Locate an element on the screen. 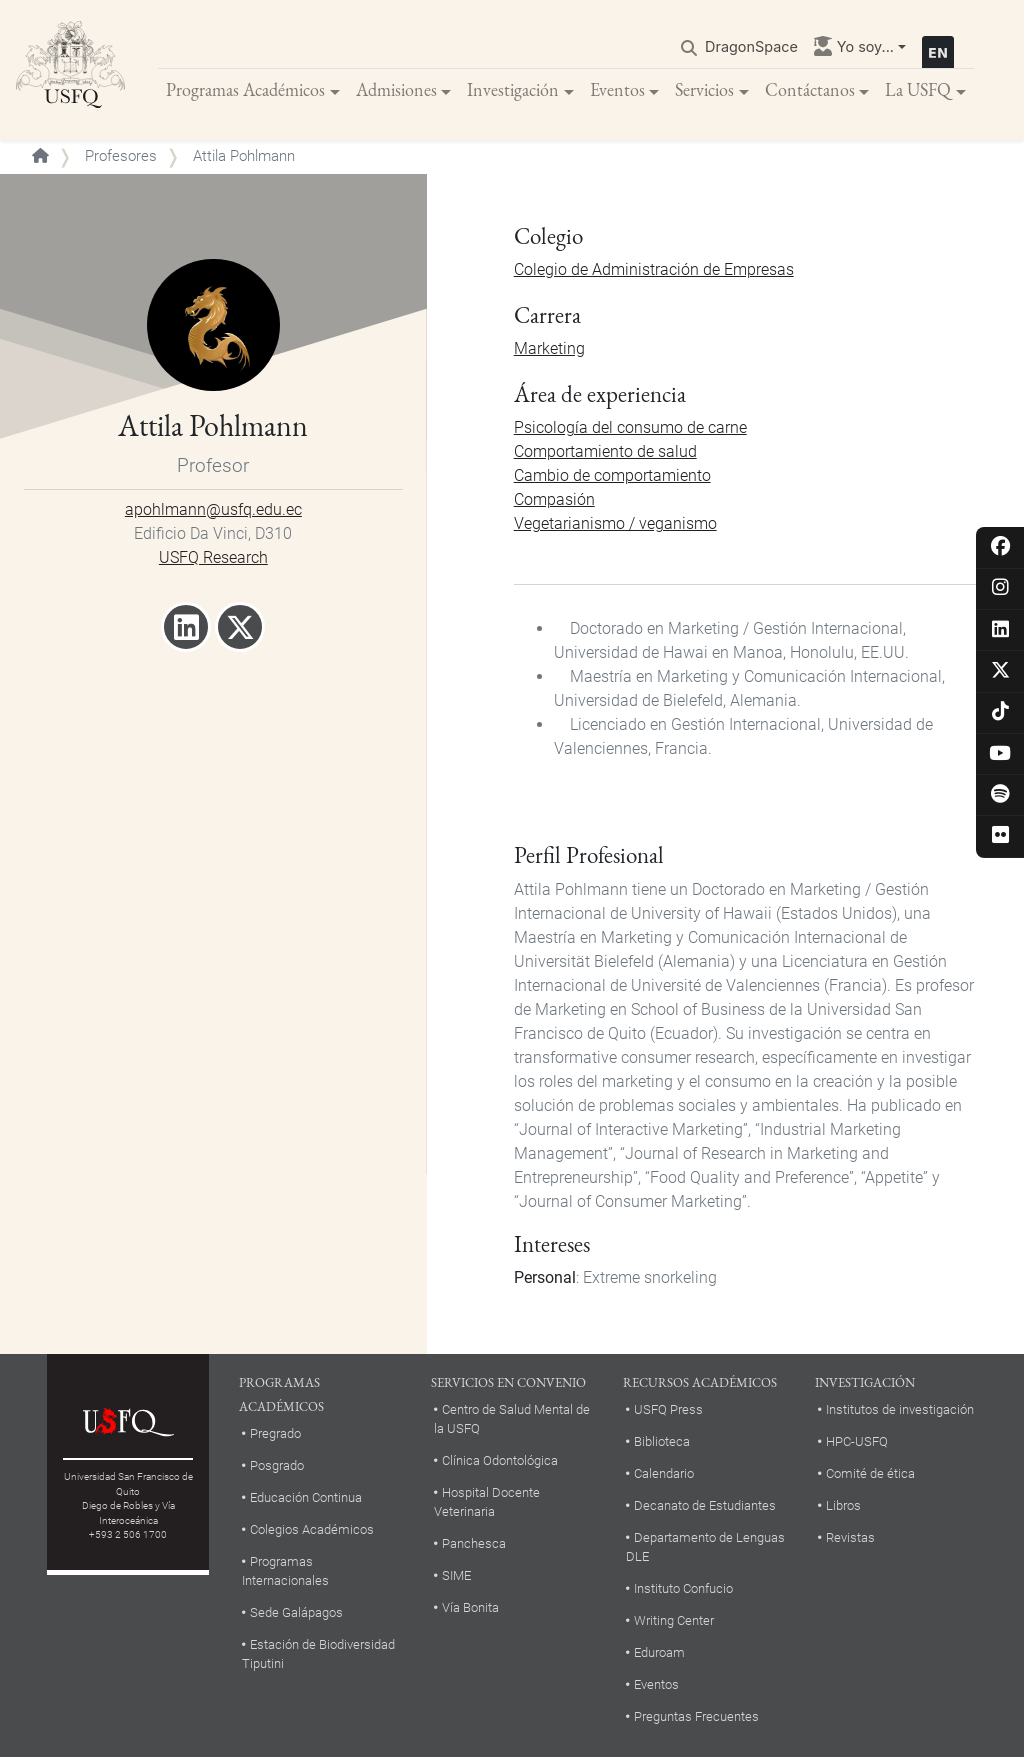  Sede Galápagos is located at coordinates (296, 1612).